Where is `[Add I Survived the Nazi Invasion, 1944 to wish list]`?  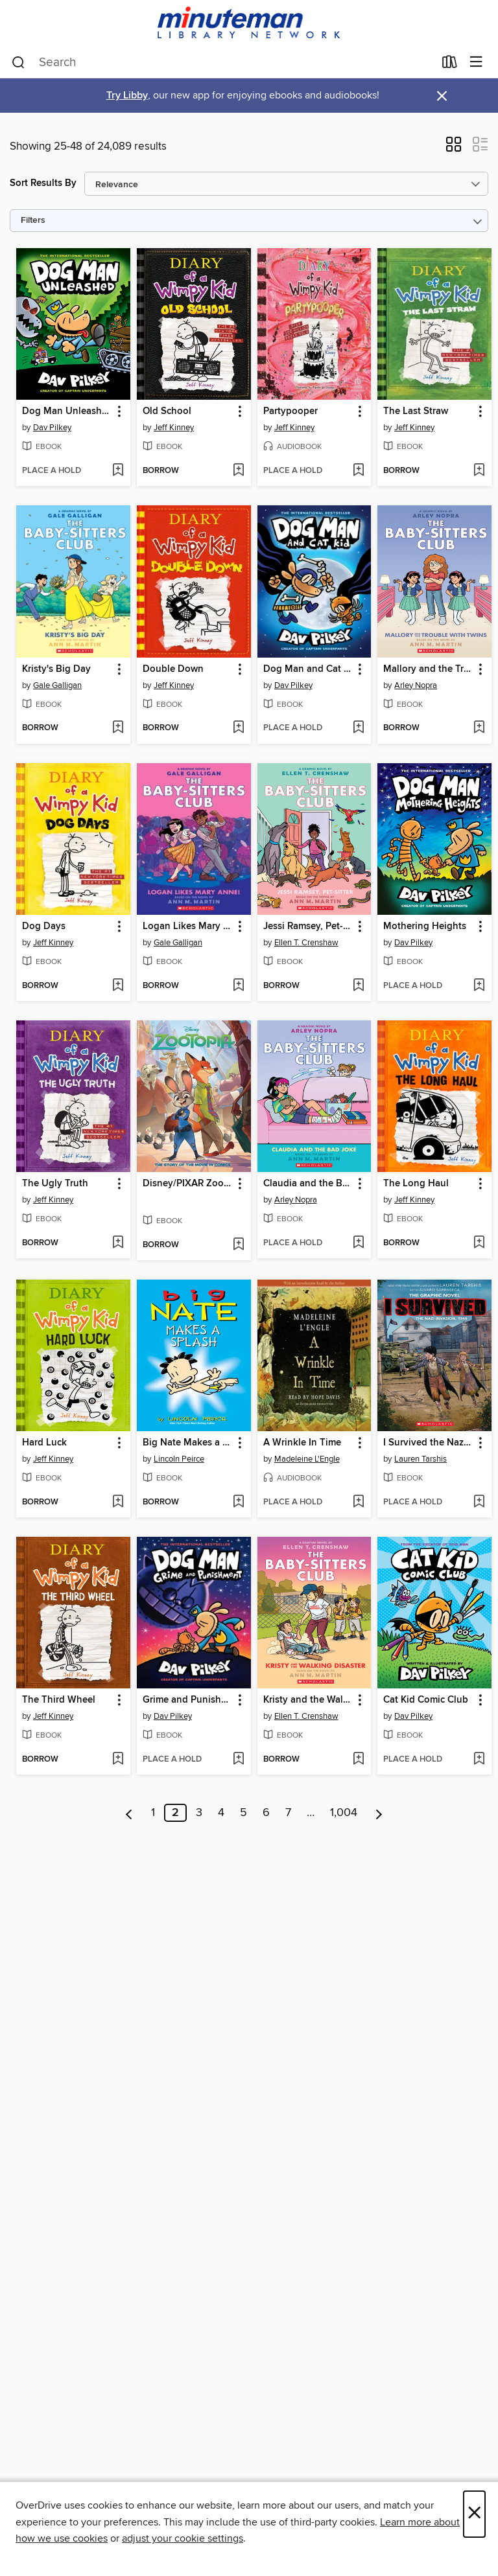
[Add I Survived the Nazi Invasion, 1944 to wish list] is located at coordinates (479, 1502).